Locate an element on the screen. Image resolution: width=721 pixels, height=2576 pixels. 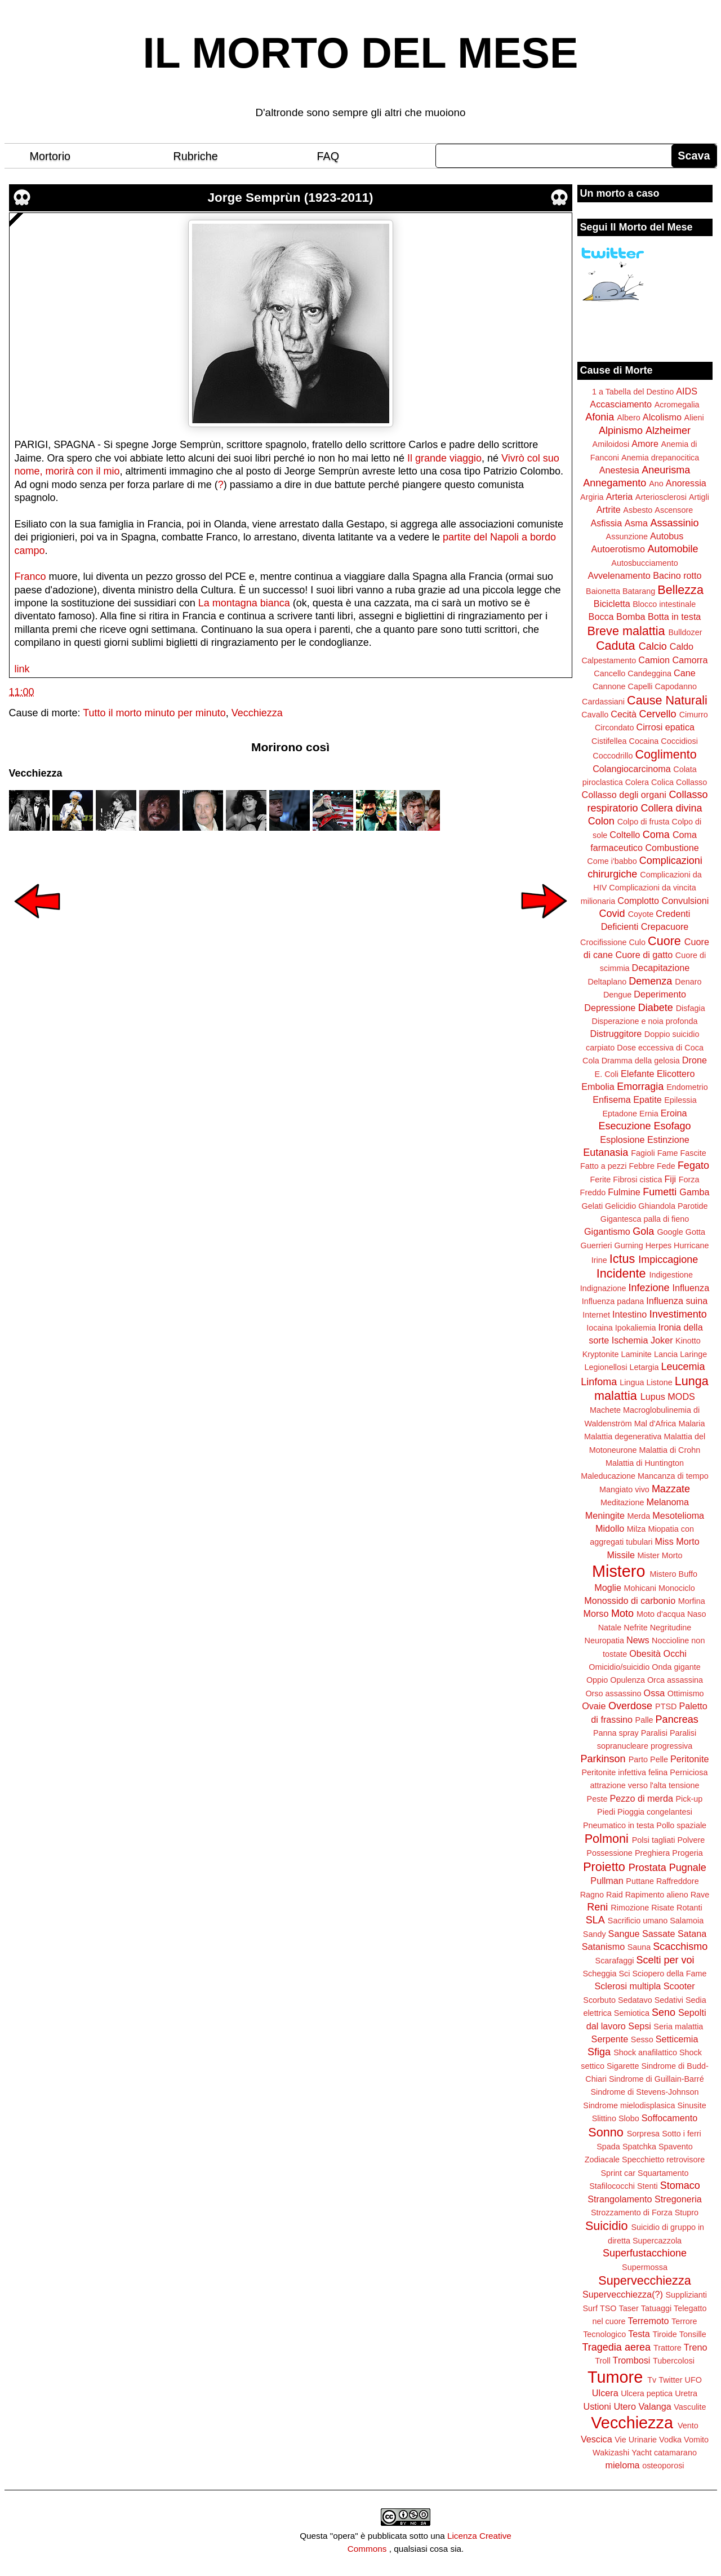
Alcolismo is located at coordinates (662, 417).